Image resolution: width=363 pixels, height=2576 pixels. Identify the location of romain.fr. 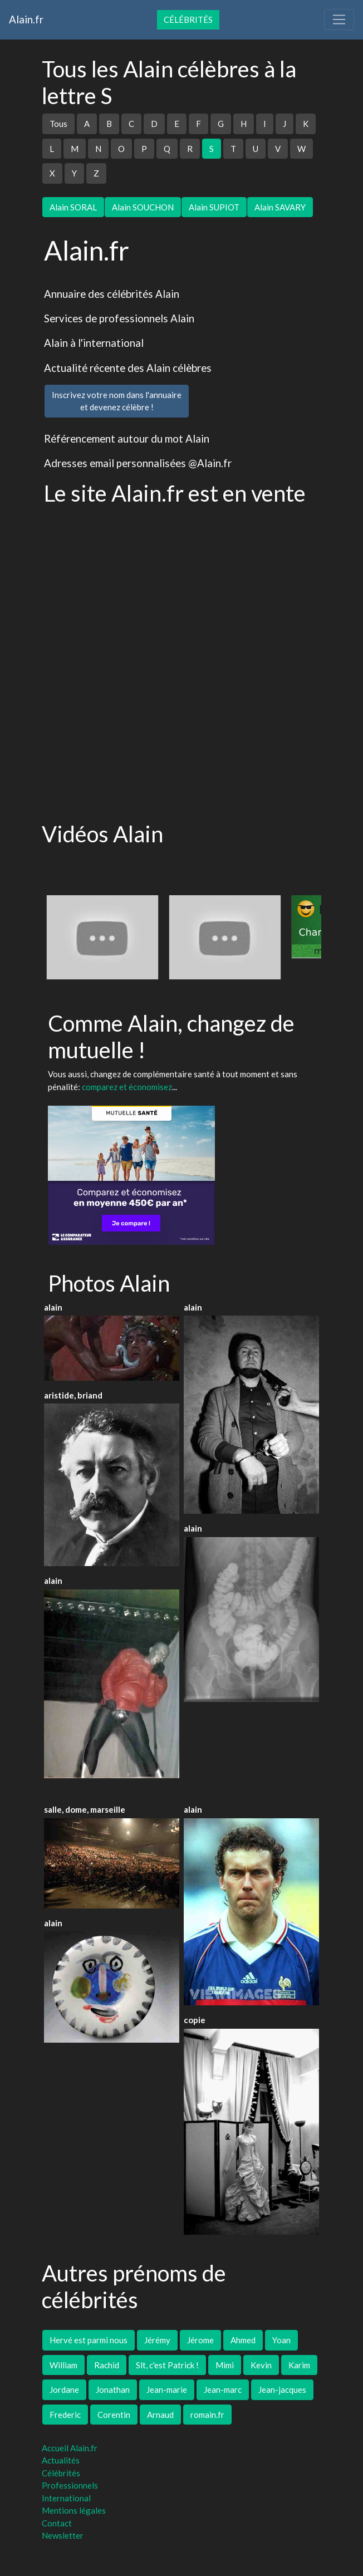
(207, 2415).